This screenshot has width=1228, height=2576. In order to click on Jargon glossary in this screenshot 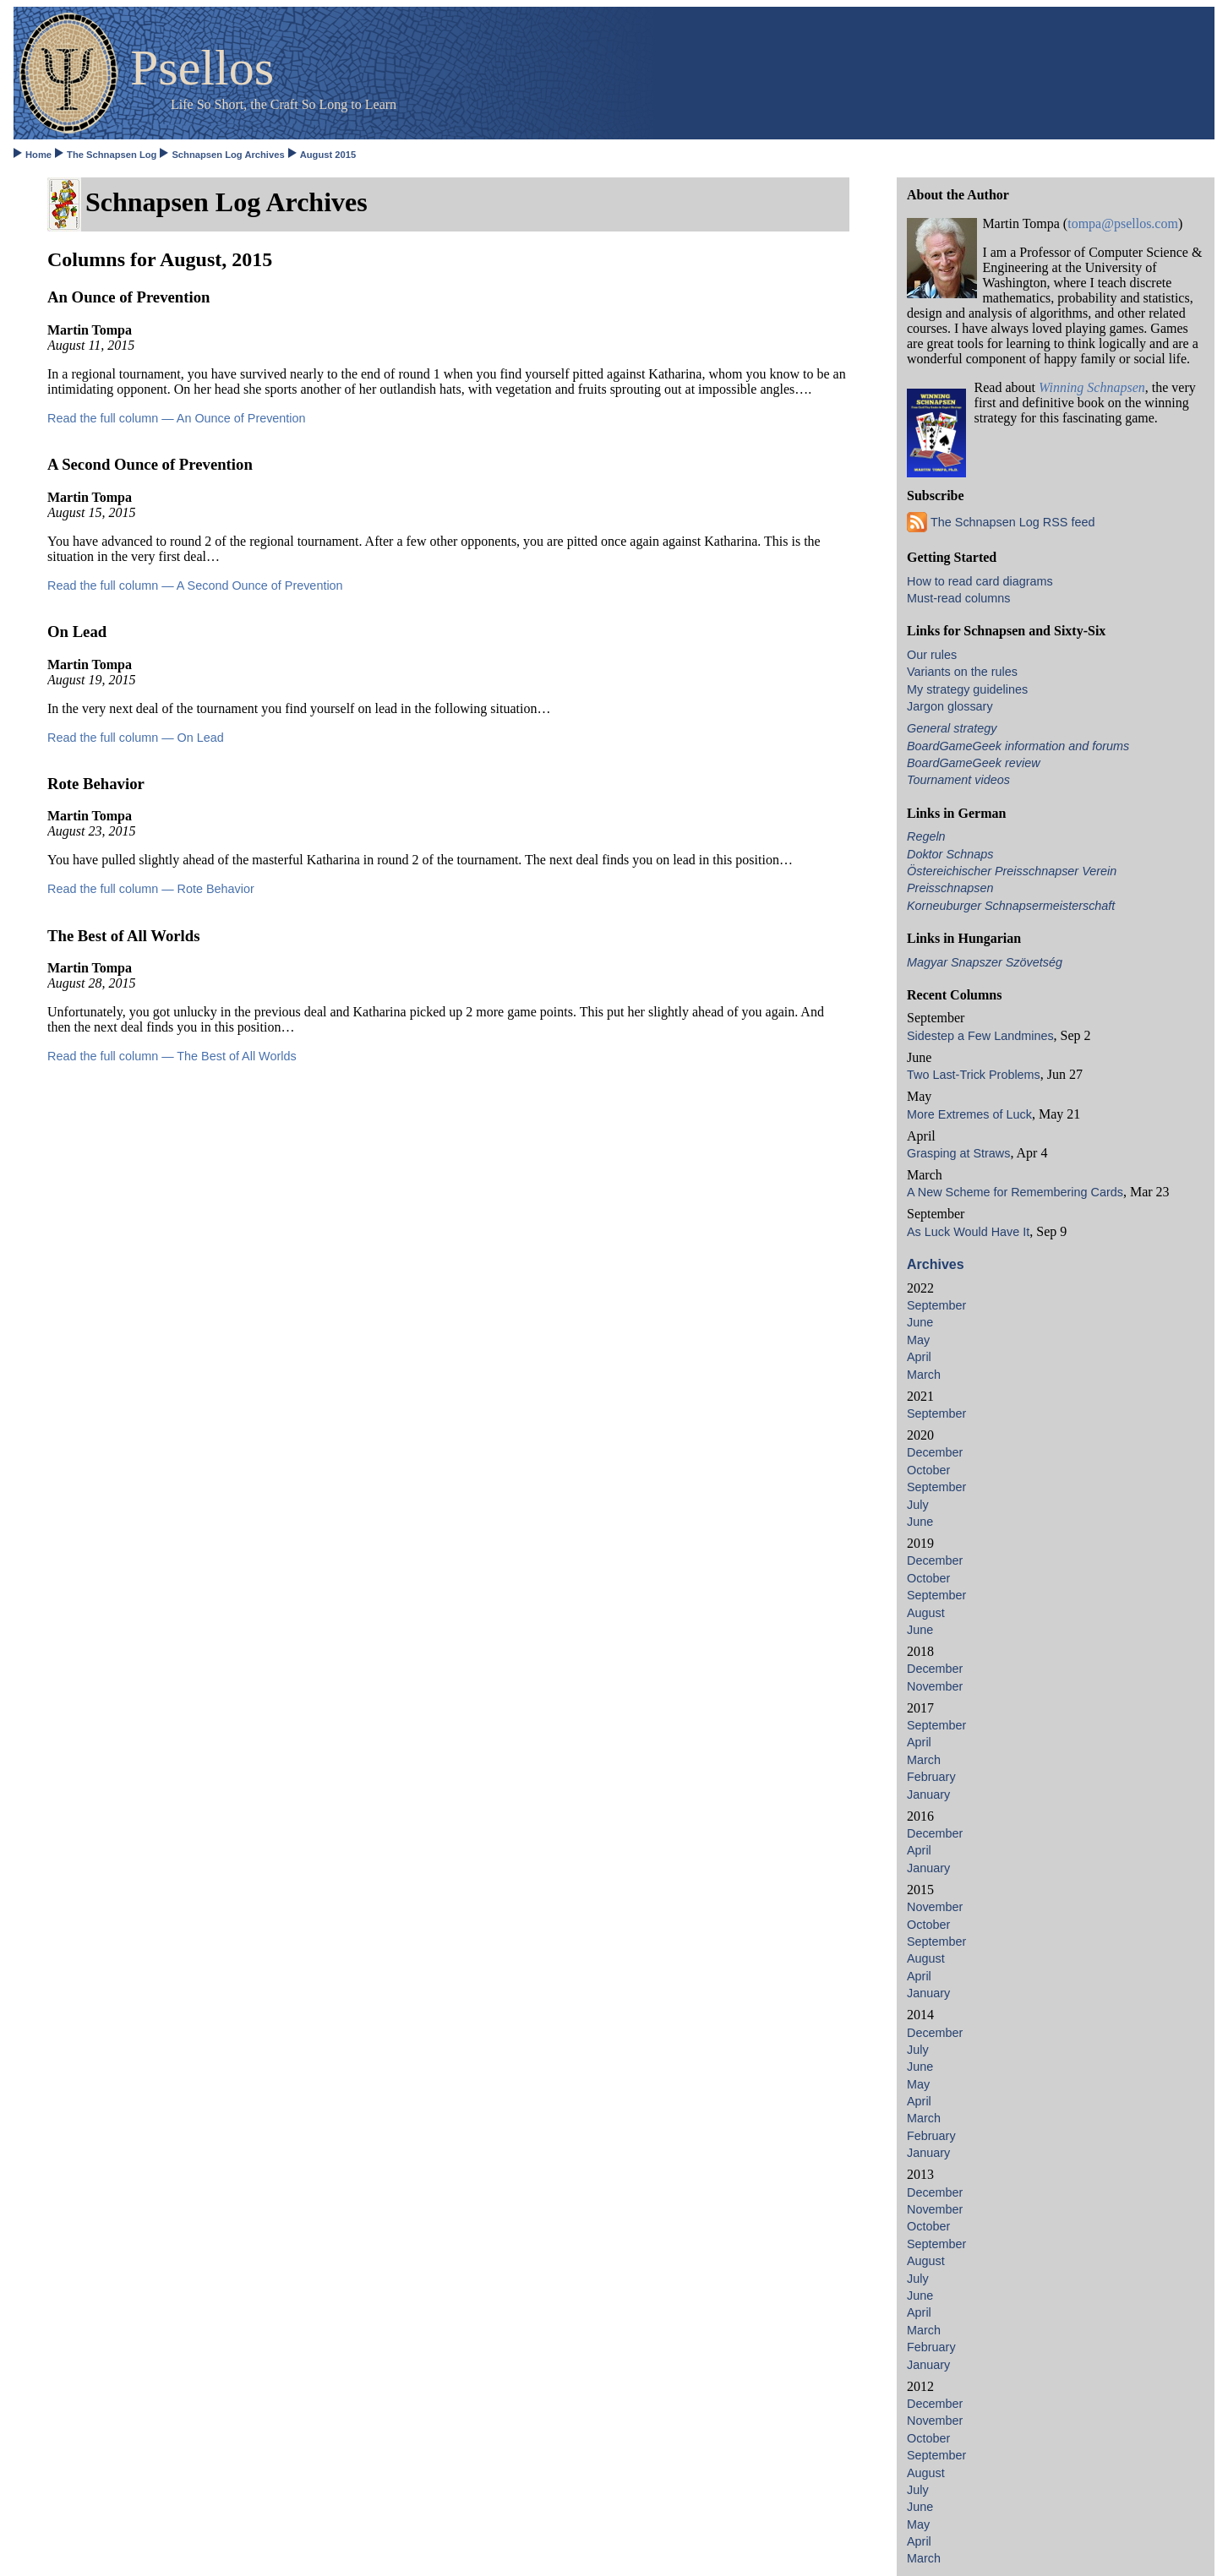, I will do `click(950, 706)`.